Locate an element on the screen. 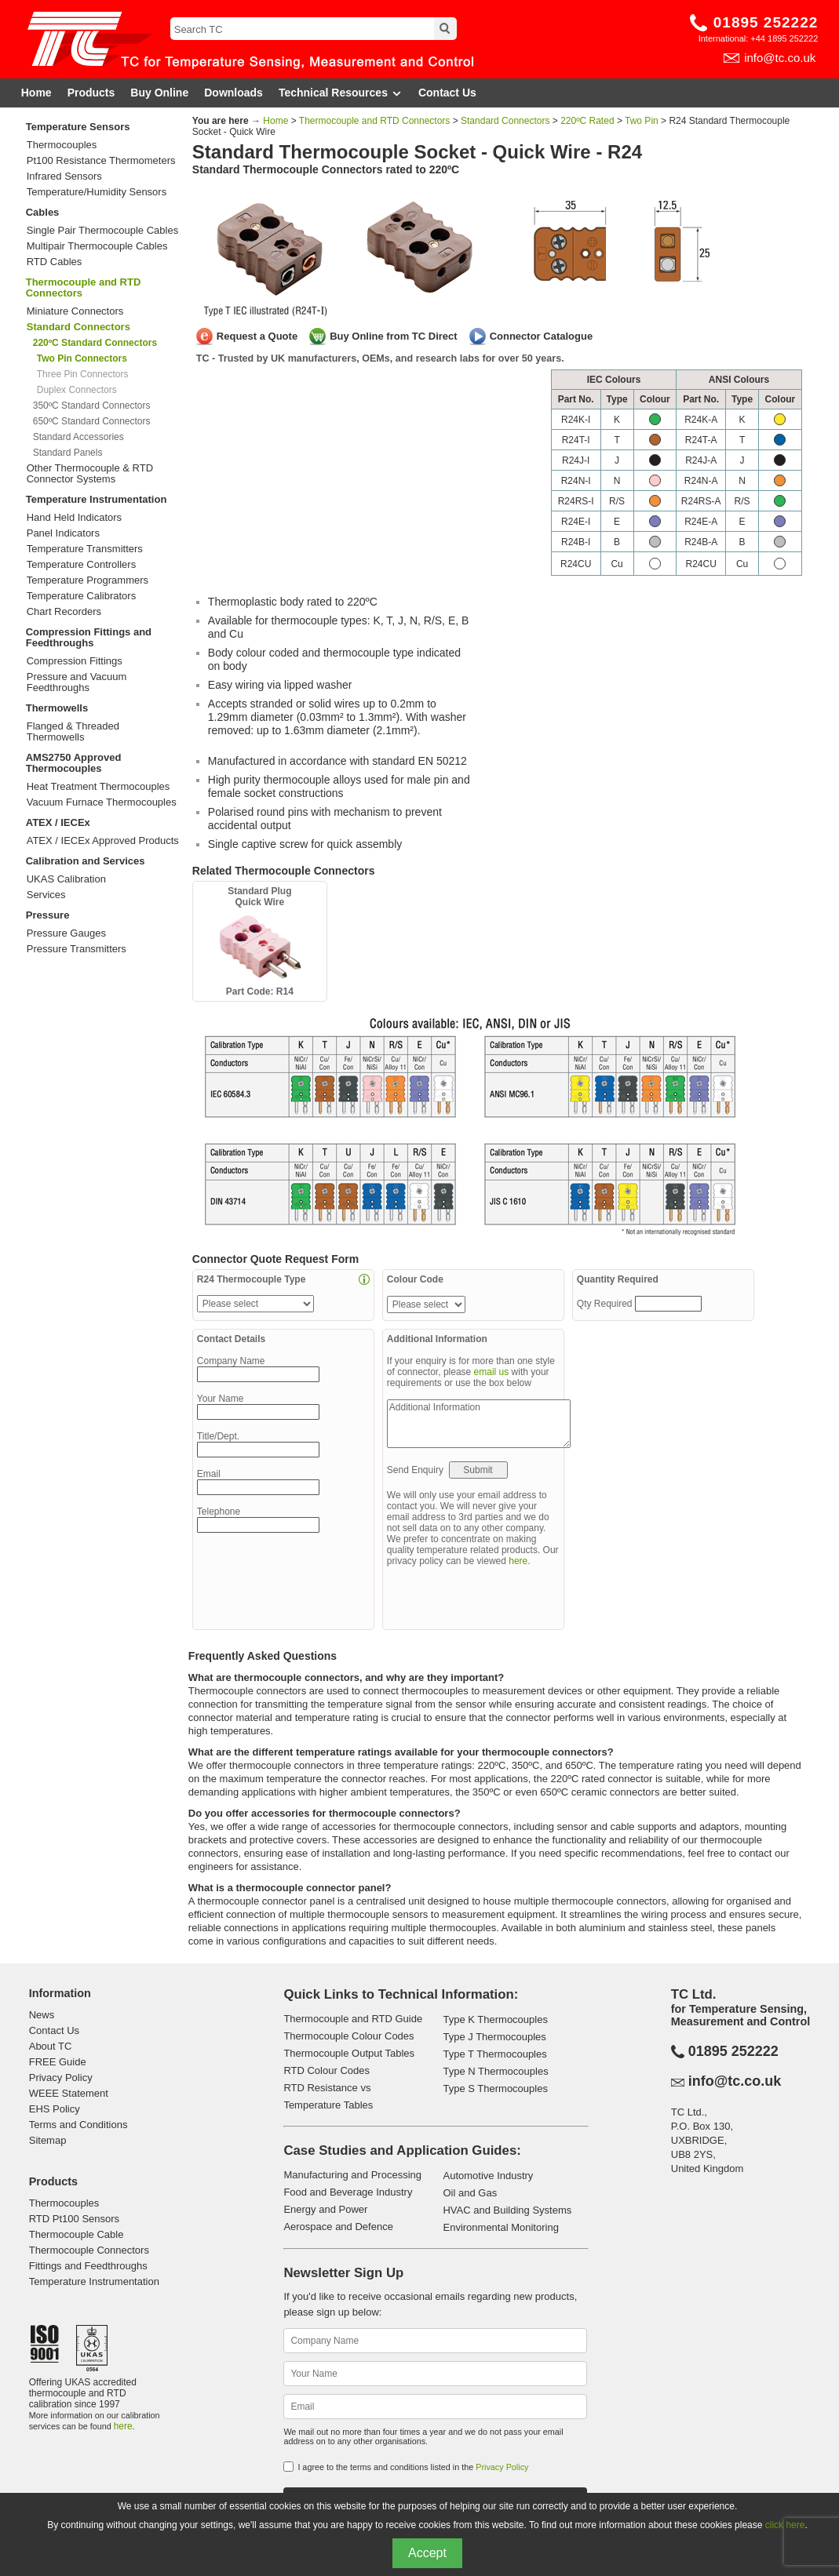 Image resolution: width=839 pixels, height=2576 pixels. Standard Accessories is located at coordinates (78, 436).